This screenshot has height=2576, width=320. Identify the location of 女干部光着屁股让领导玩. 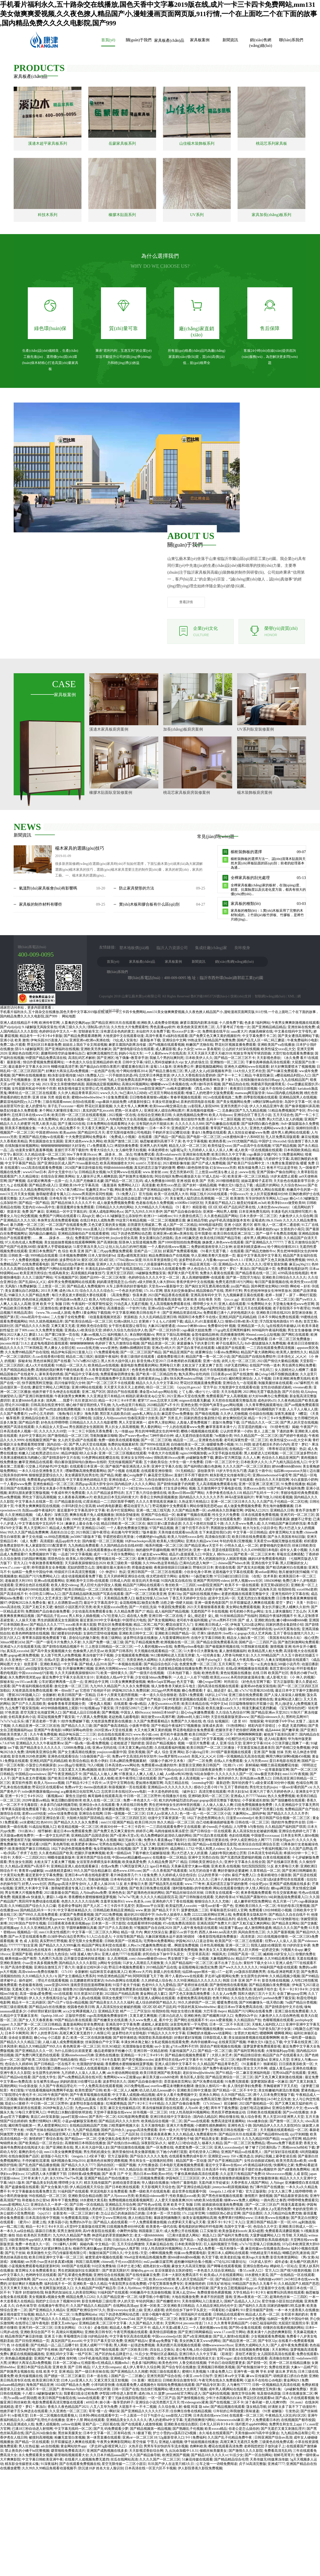
(127, 1326).